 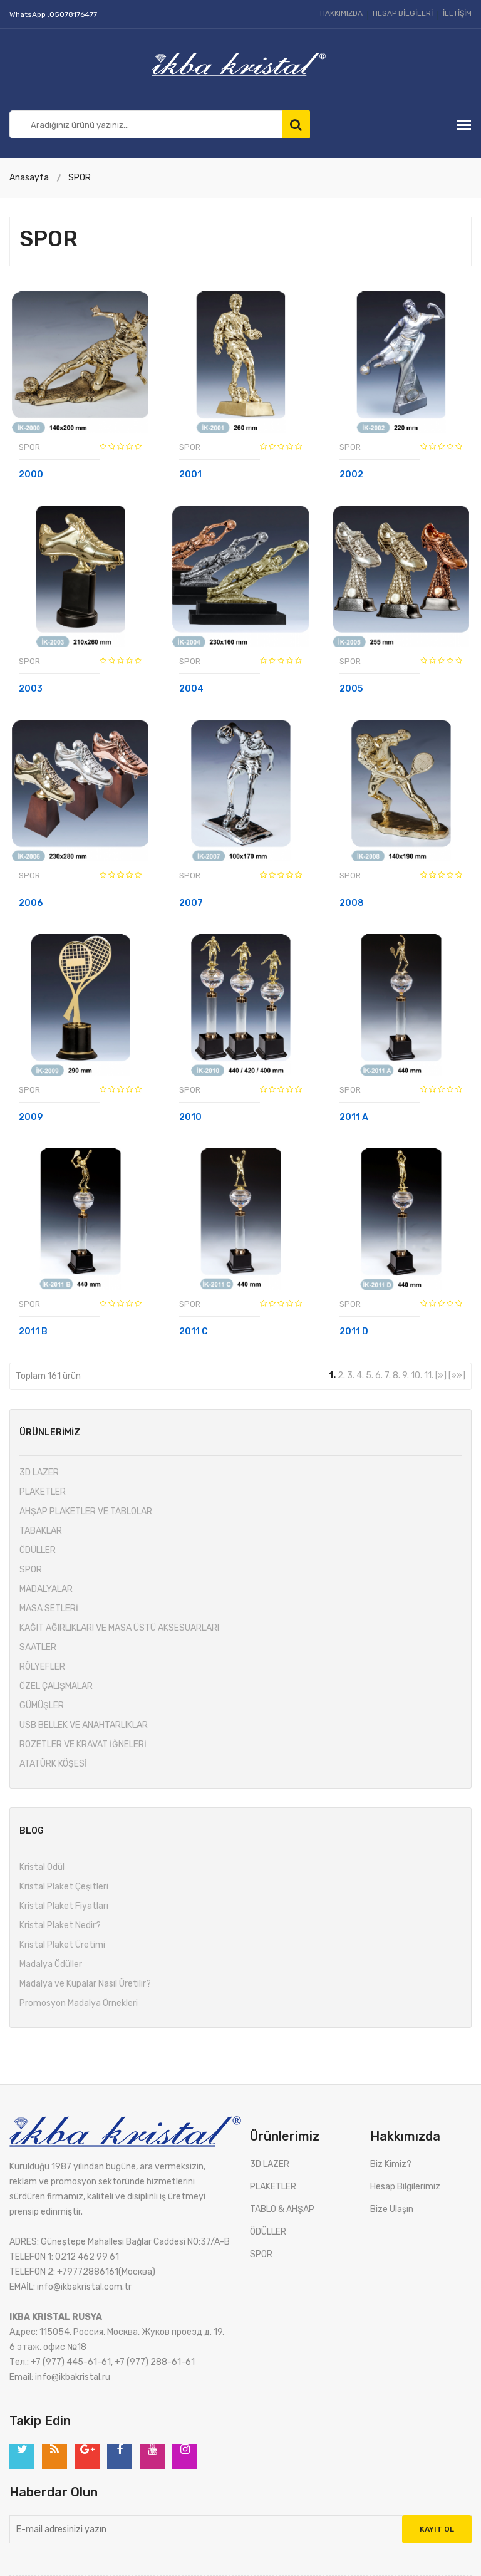 I want to click on Kayıt Ol, so click(x=437, y=2529).